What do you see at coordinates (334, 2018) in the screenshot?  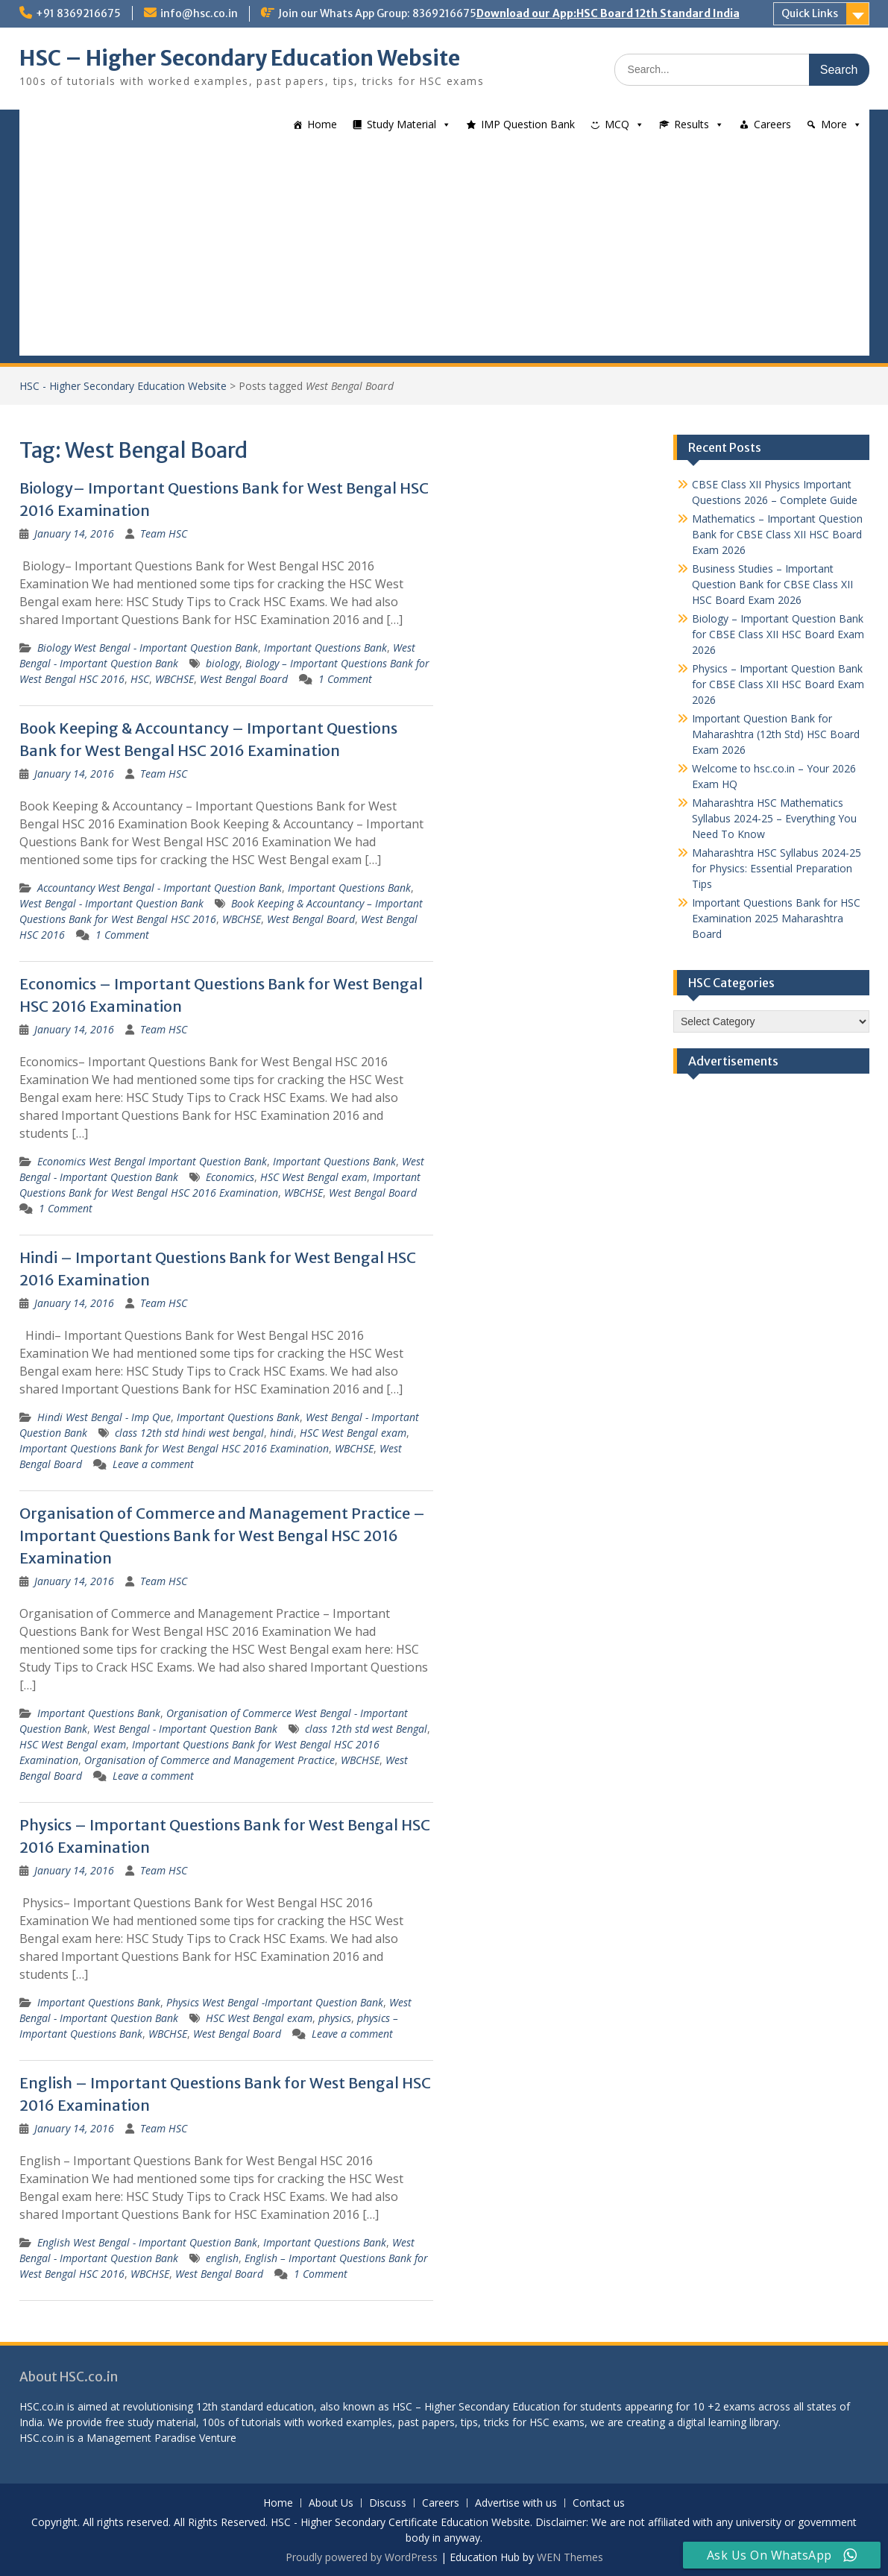 I see `physics` at bounding box center [334, 2018].